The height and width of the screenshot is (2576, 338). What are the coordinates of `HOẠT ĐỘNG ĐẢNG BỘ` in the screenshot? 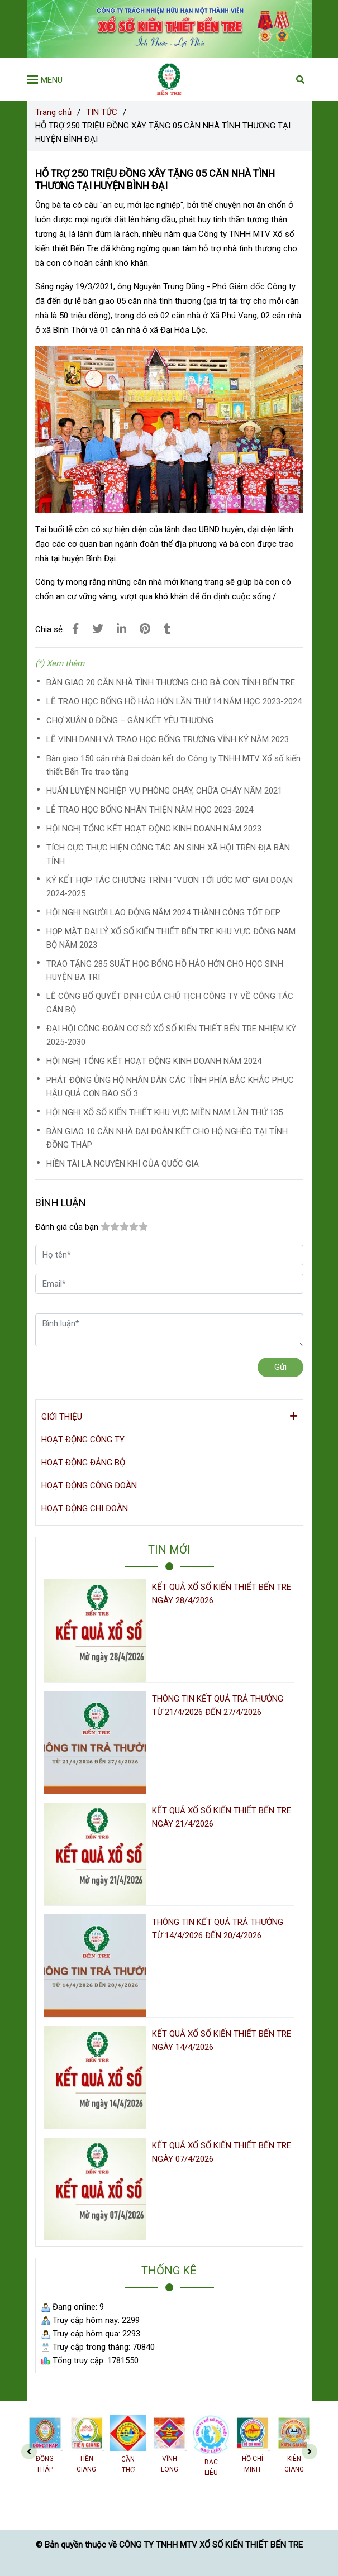 It's located at (83, 1462).